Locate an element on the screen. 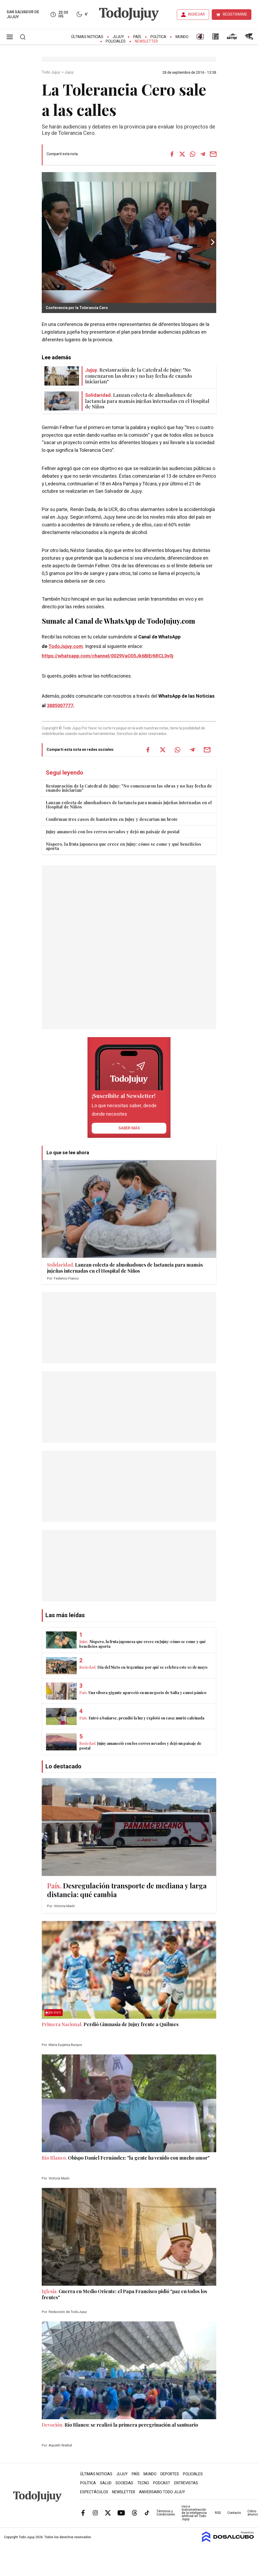 This screenshot has height=2576, width=258. saber más is located at coordinates (129, 1128).